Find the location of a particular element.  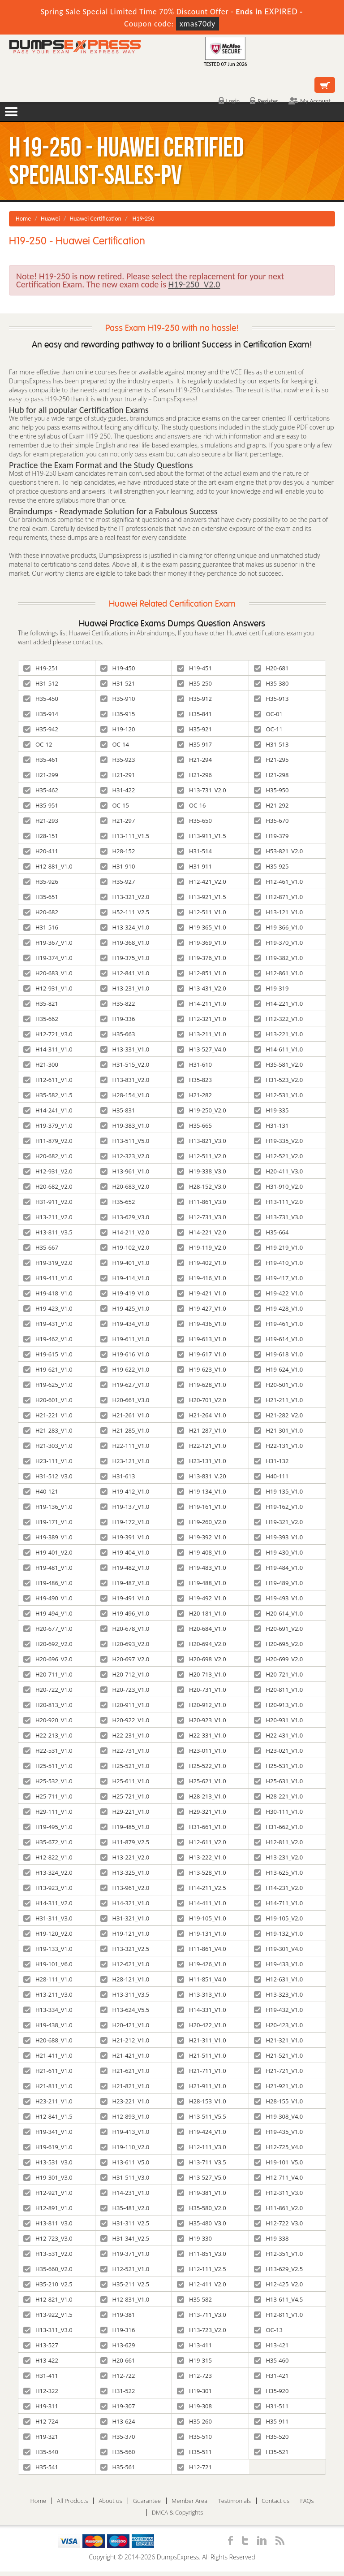

H25-531_V1.0 is located at coordinates (278, 1766).